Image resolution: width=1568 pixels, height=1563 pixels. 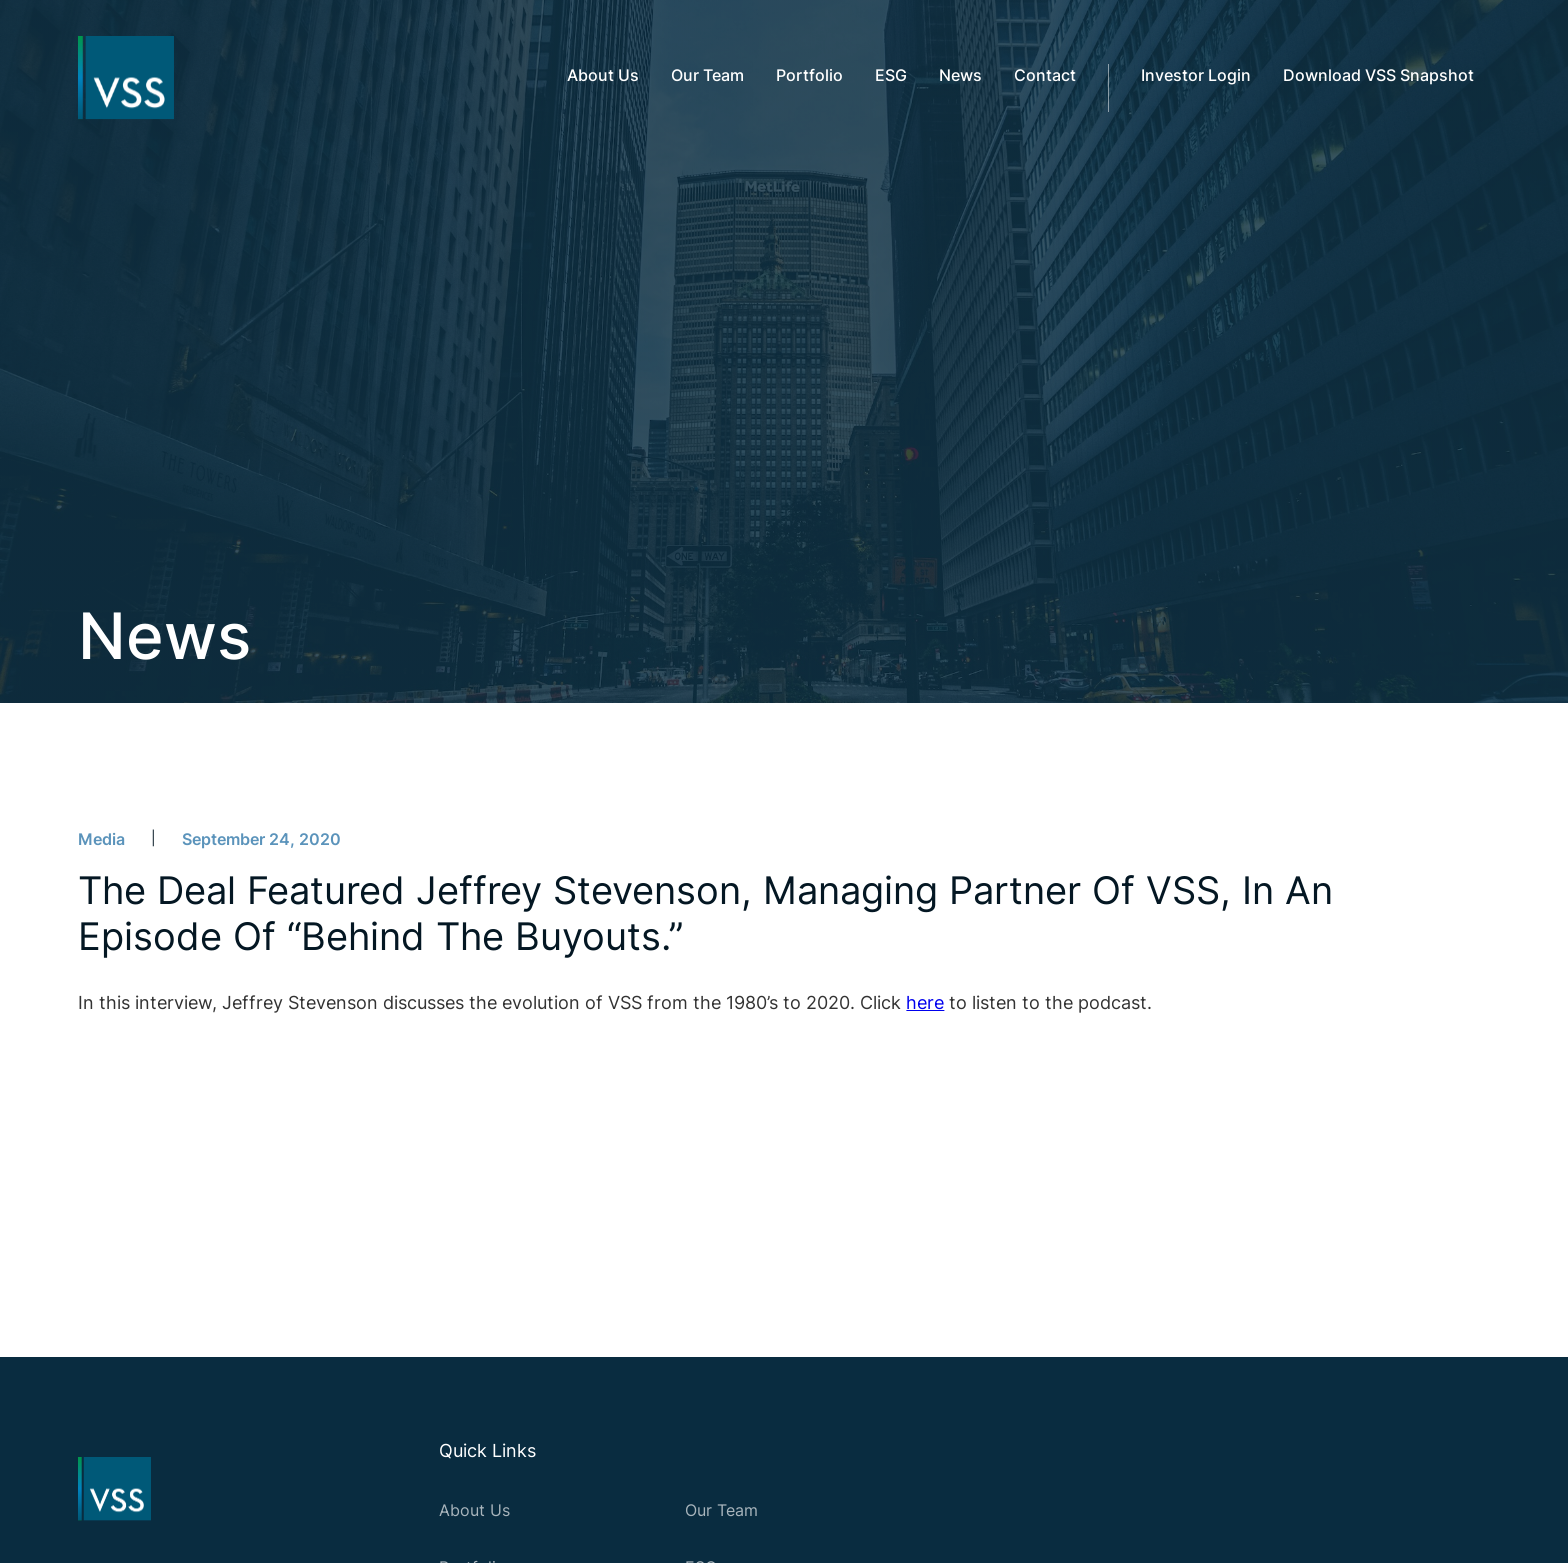 I want to click on About Us, so click(x=474, y=1510).